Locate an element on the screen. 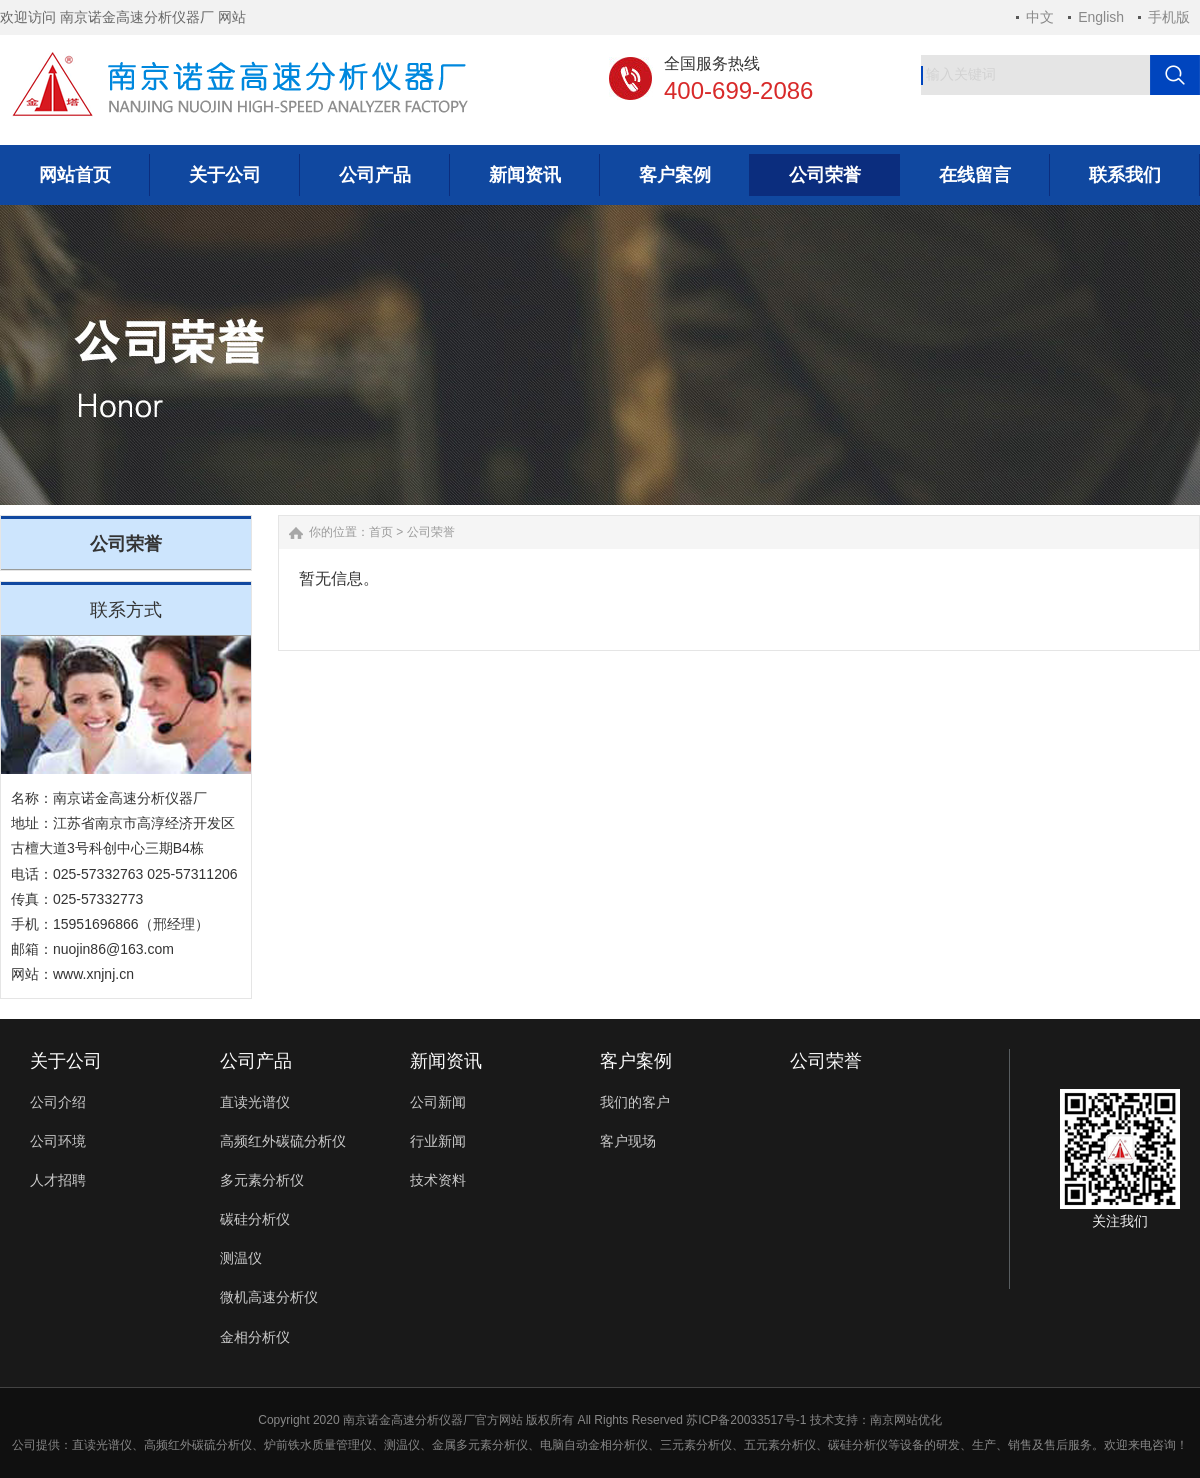  公司环境 is located at coordinates (58, 1141).